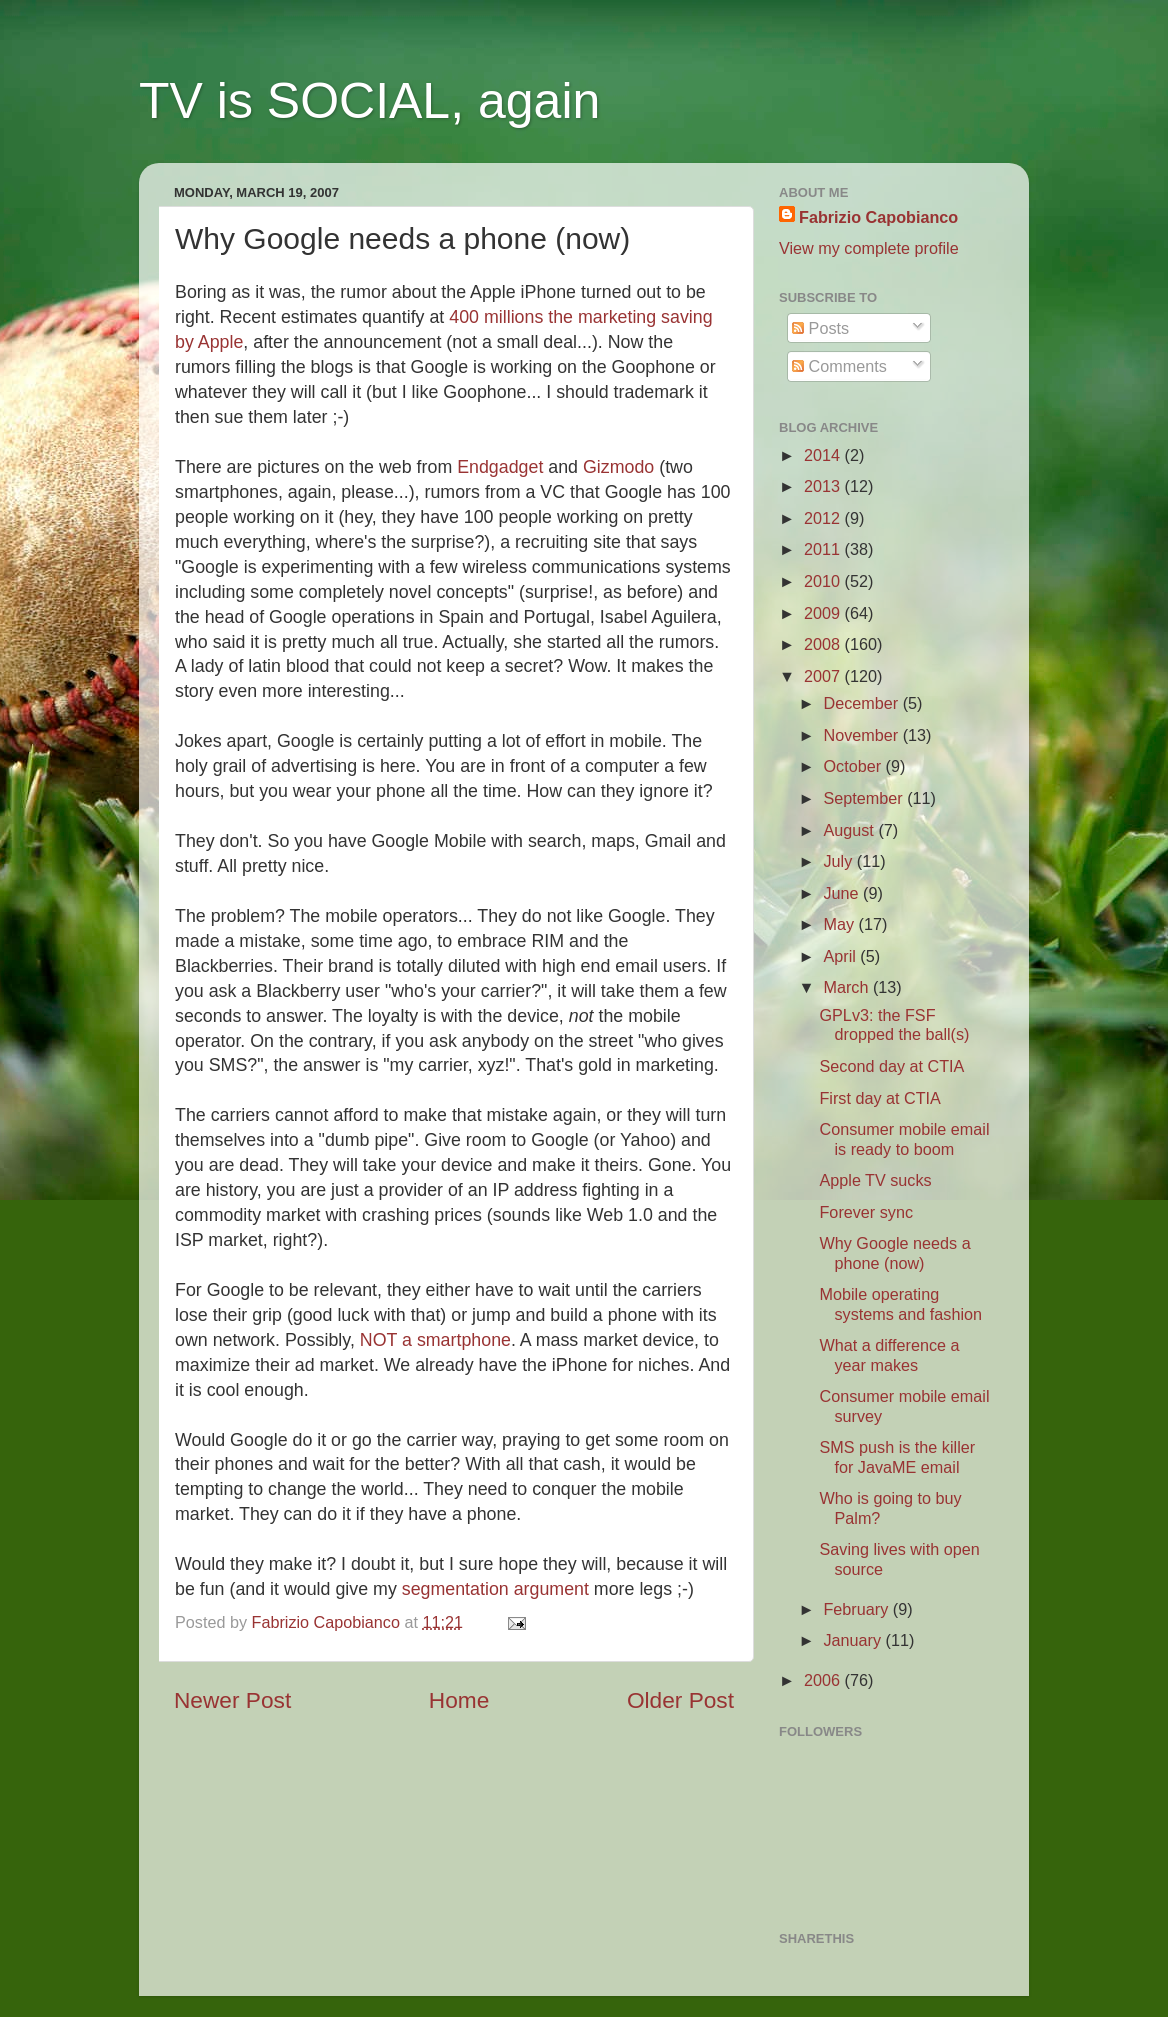 The width and height of the screenshot is (1168, 2017). What do you see at coordinates (897, 1456) in the screenshot?
I see `SMS push is the killer for JavaME email` at bounding box center [897, 1456].